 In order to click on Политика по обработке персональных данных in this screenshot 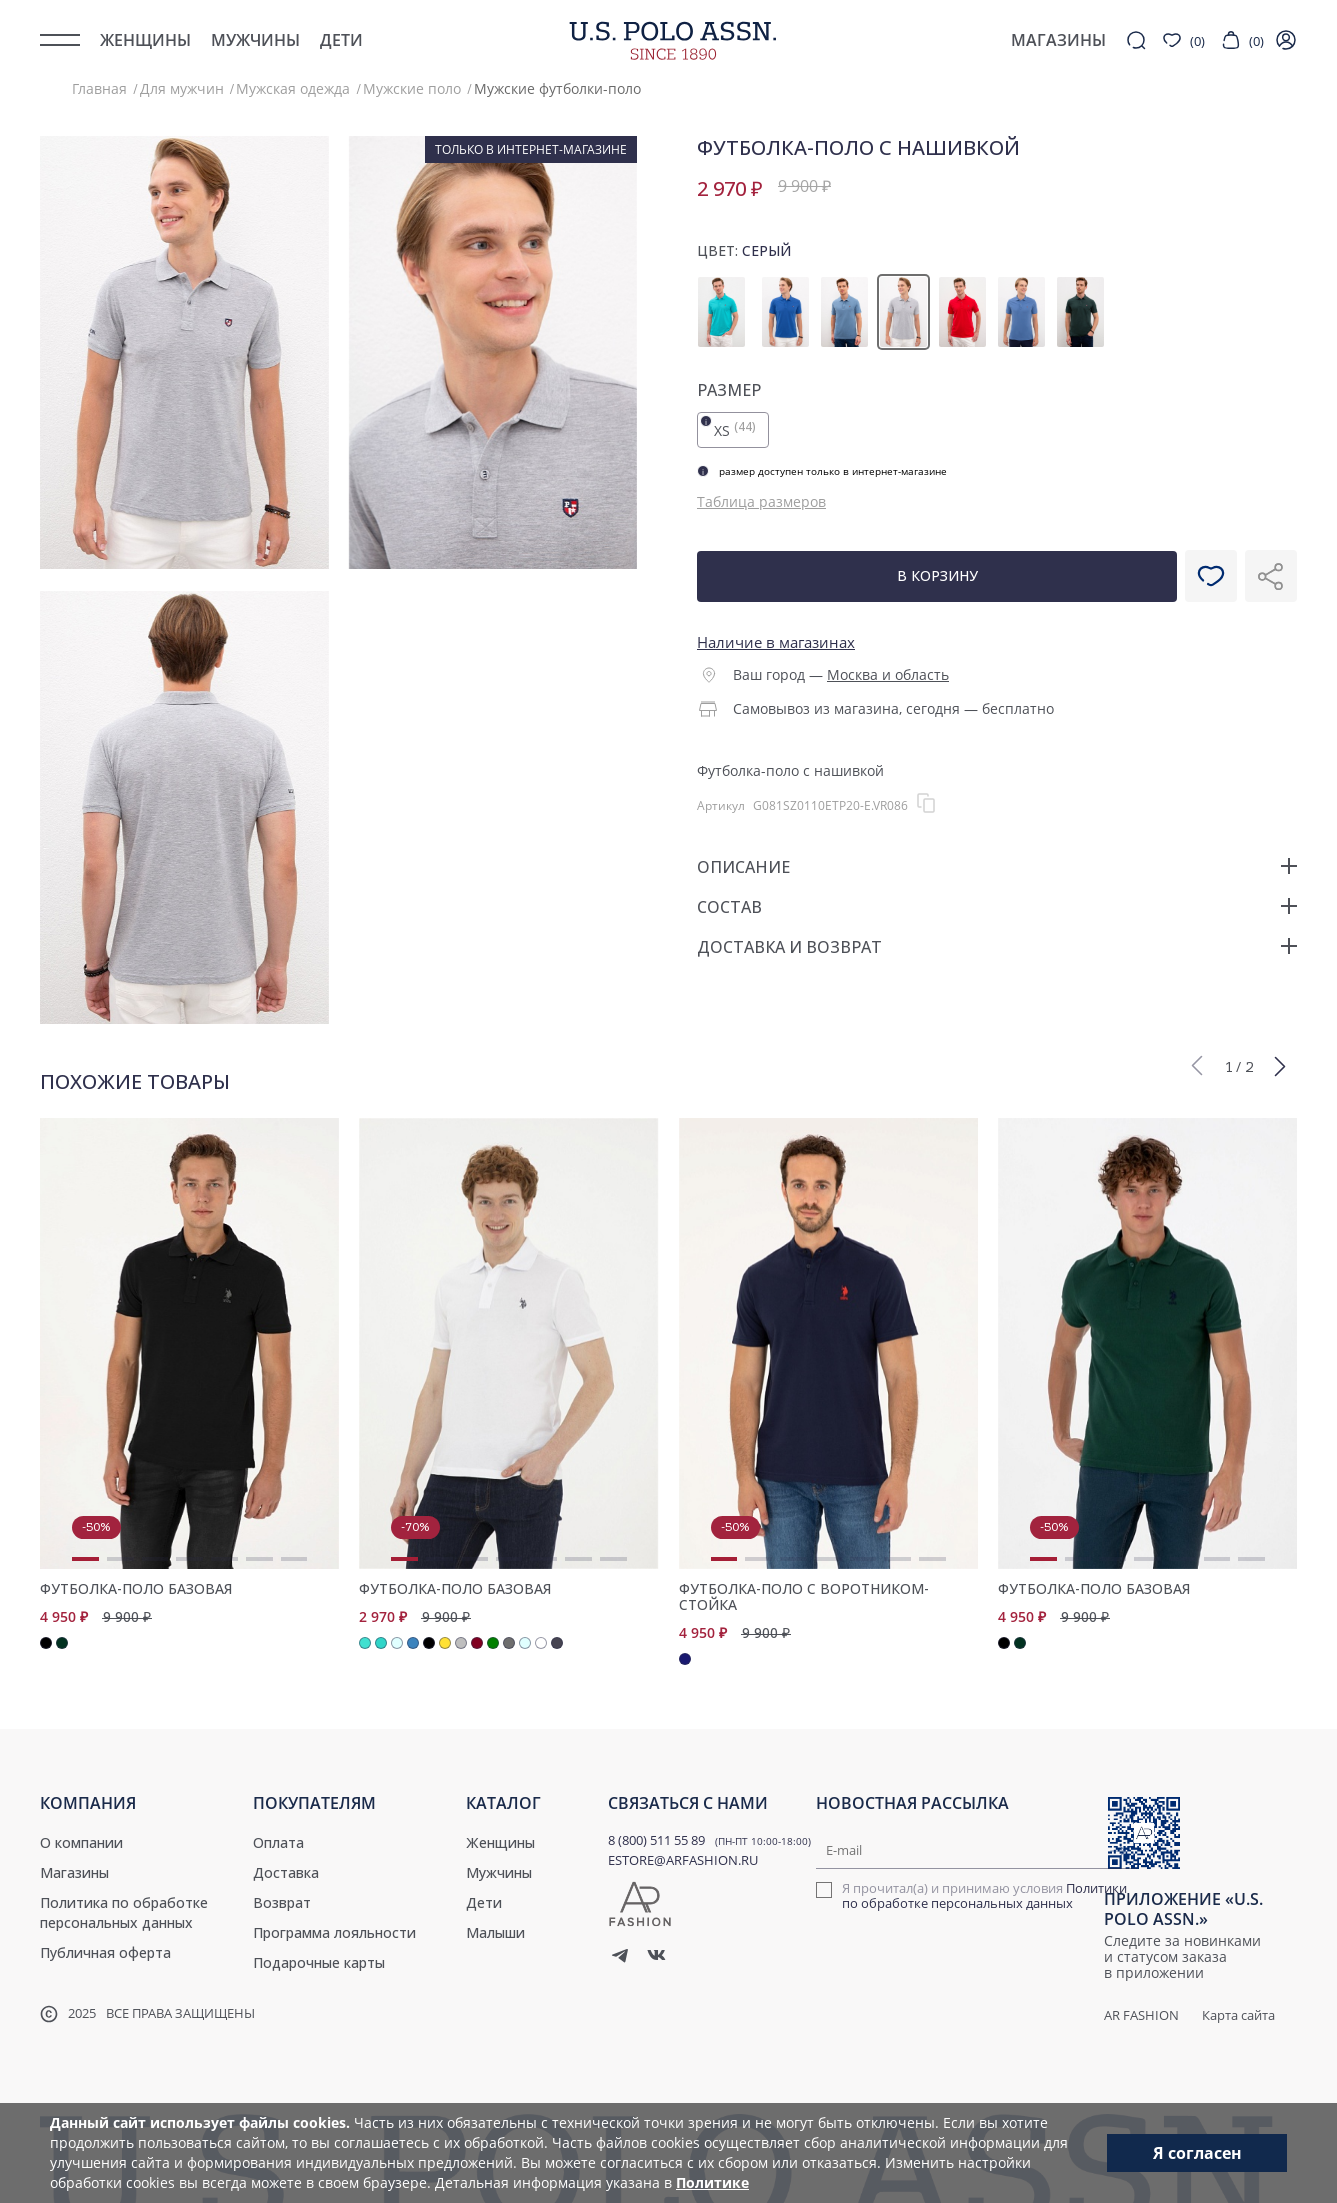, I will do `click(124, 1912)`.